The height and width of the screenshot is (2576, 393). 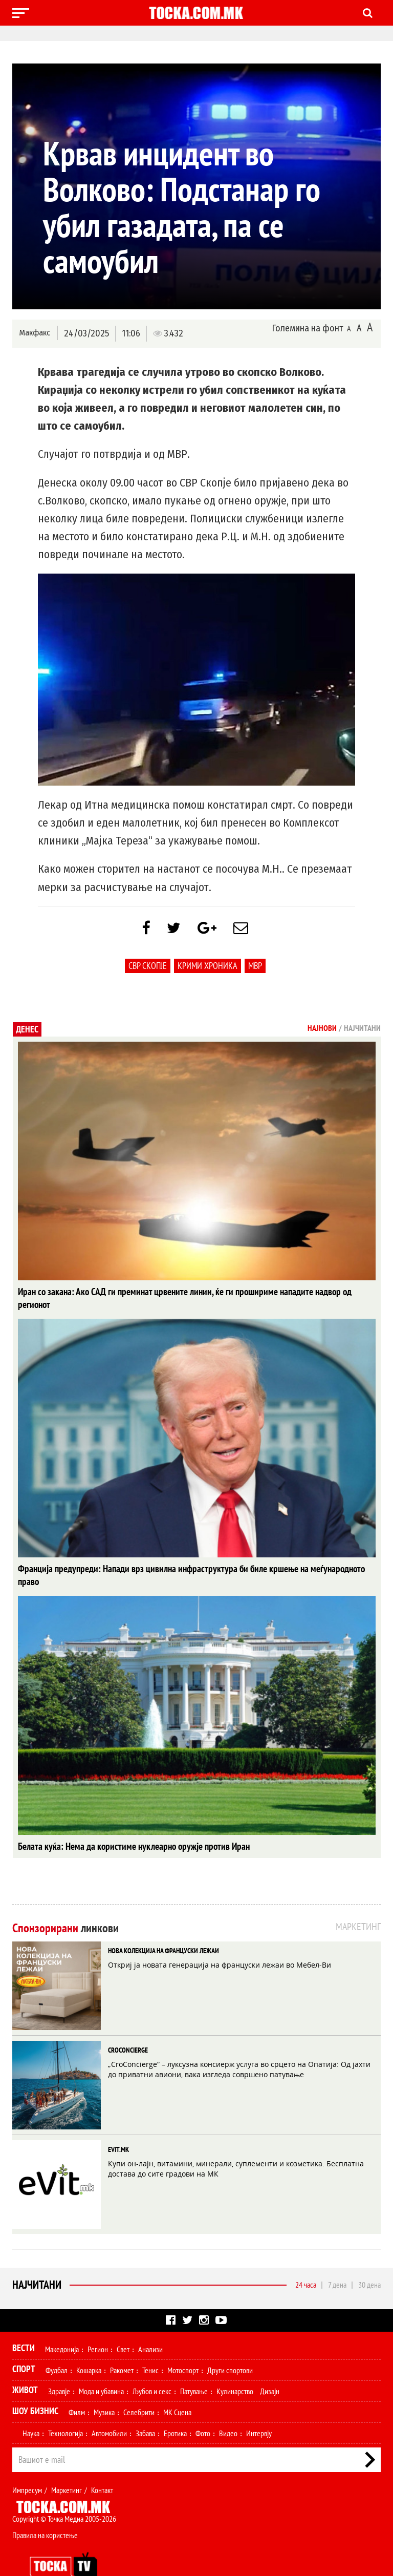 What do you see at coordinates (27, 2465) in the screenshot?
I see `Импресум` at bounding box center [27, 2465].